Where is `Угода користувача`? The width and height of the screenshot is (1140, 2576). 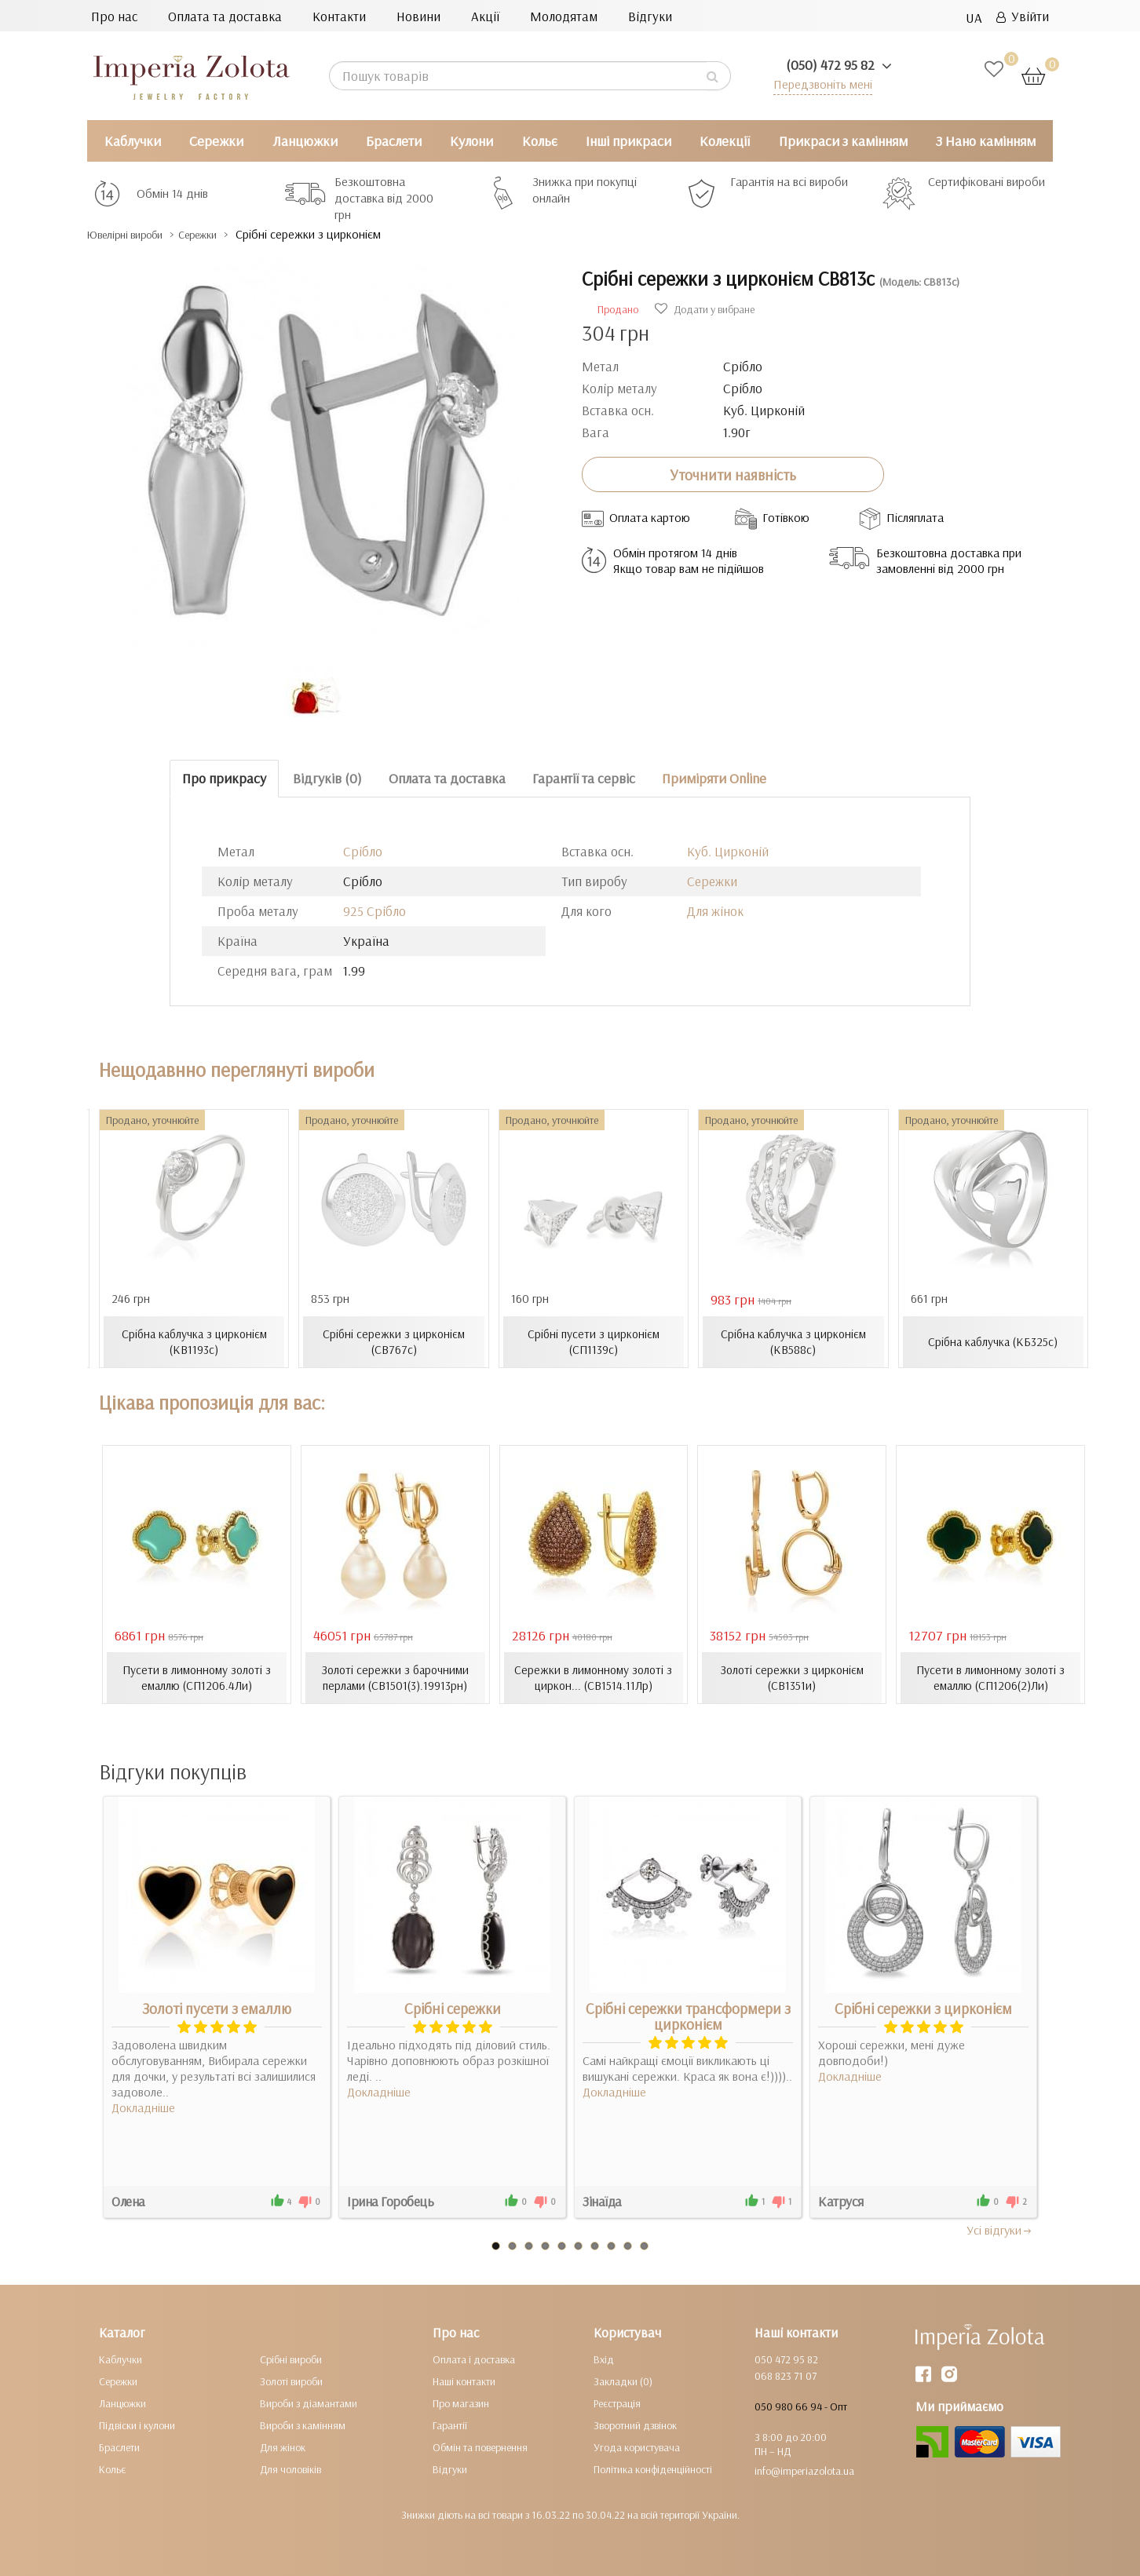 Угода користувача is located at coordinates (637, 2446).